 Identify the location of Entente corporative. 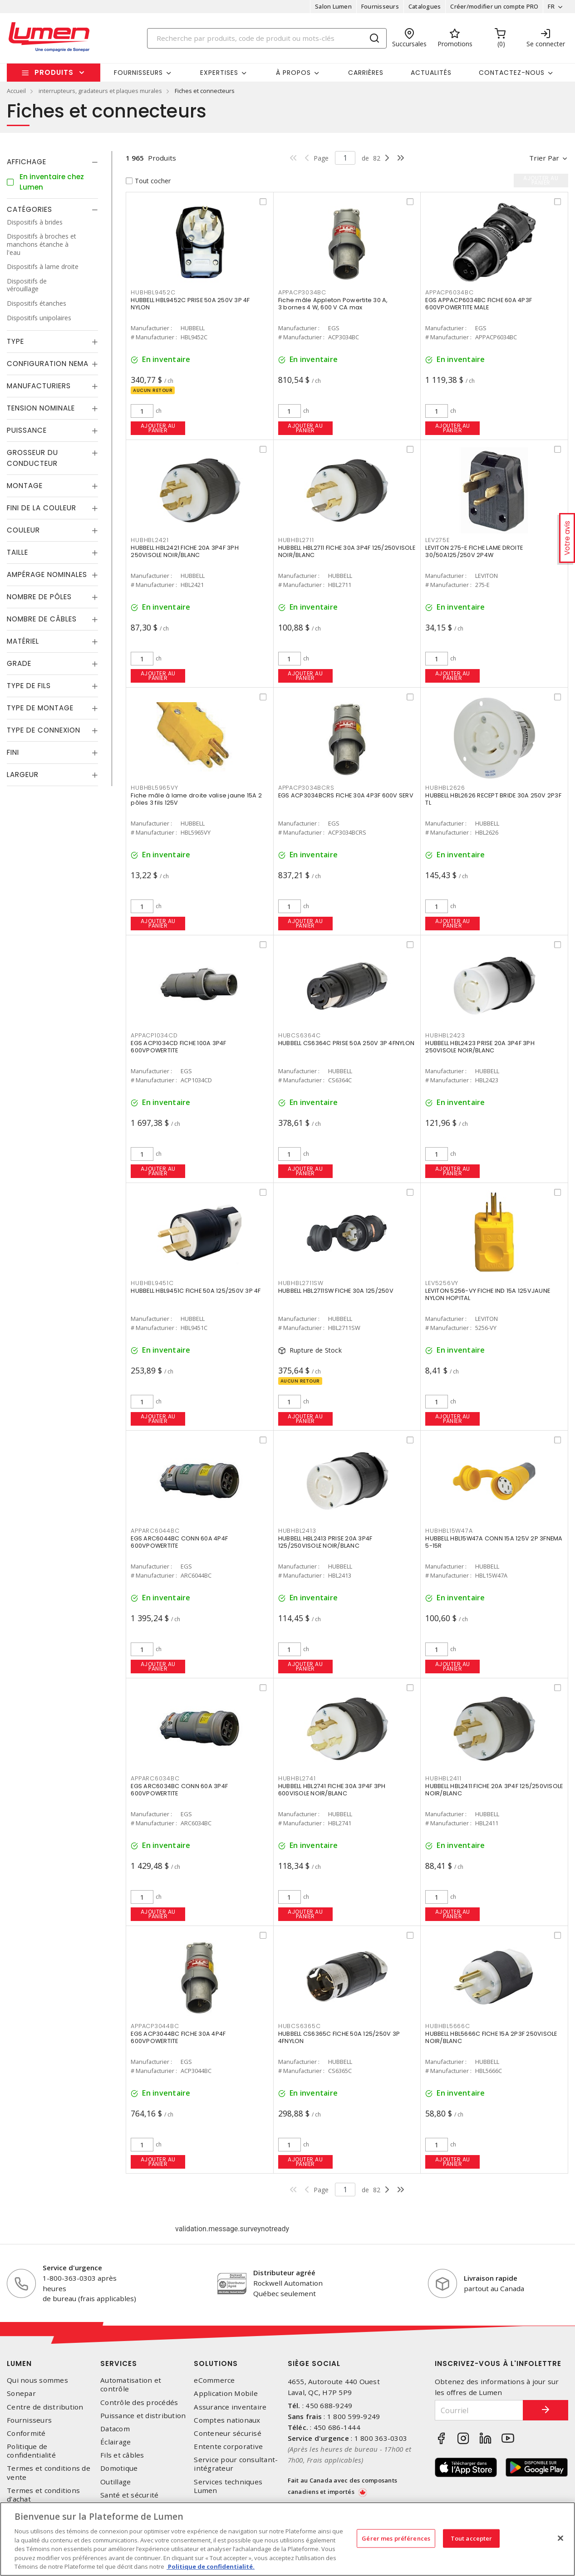
(228, 2446).